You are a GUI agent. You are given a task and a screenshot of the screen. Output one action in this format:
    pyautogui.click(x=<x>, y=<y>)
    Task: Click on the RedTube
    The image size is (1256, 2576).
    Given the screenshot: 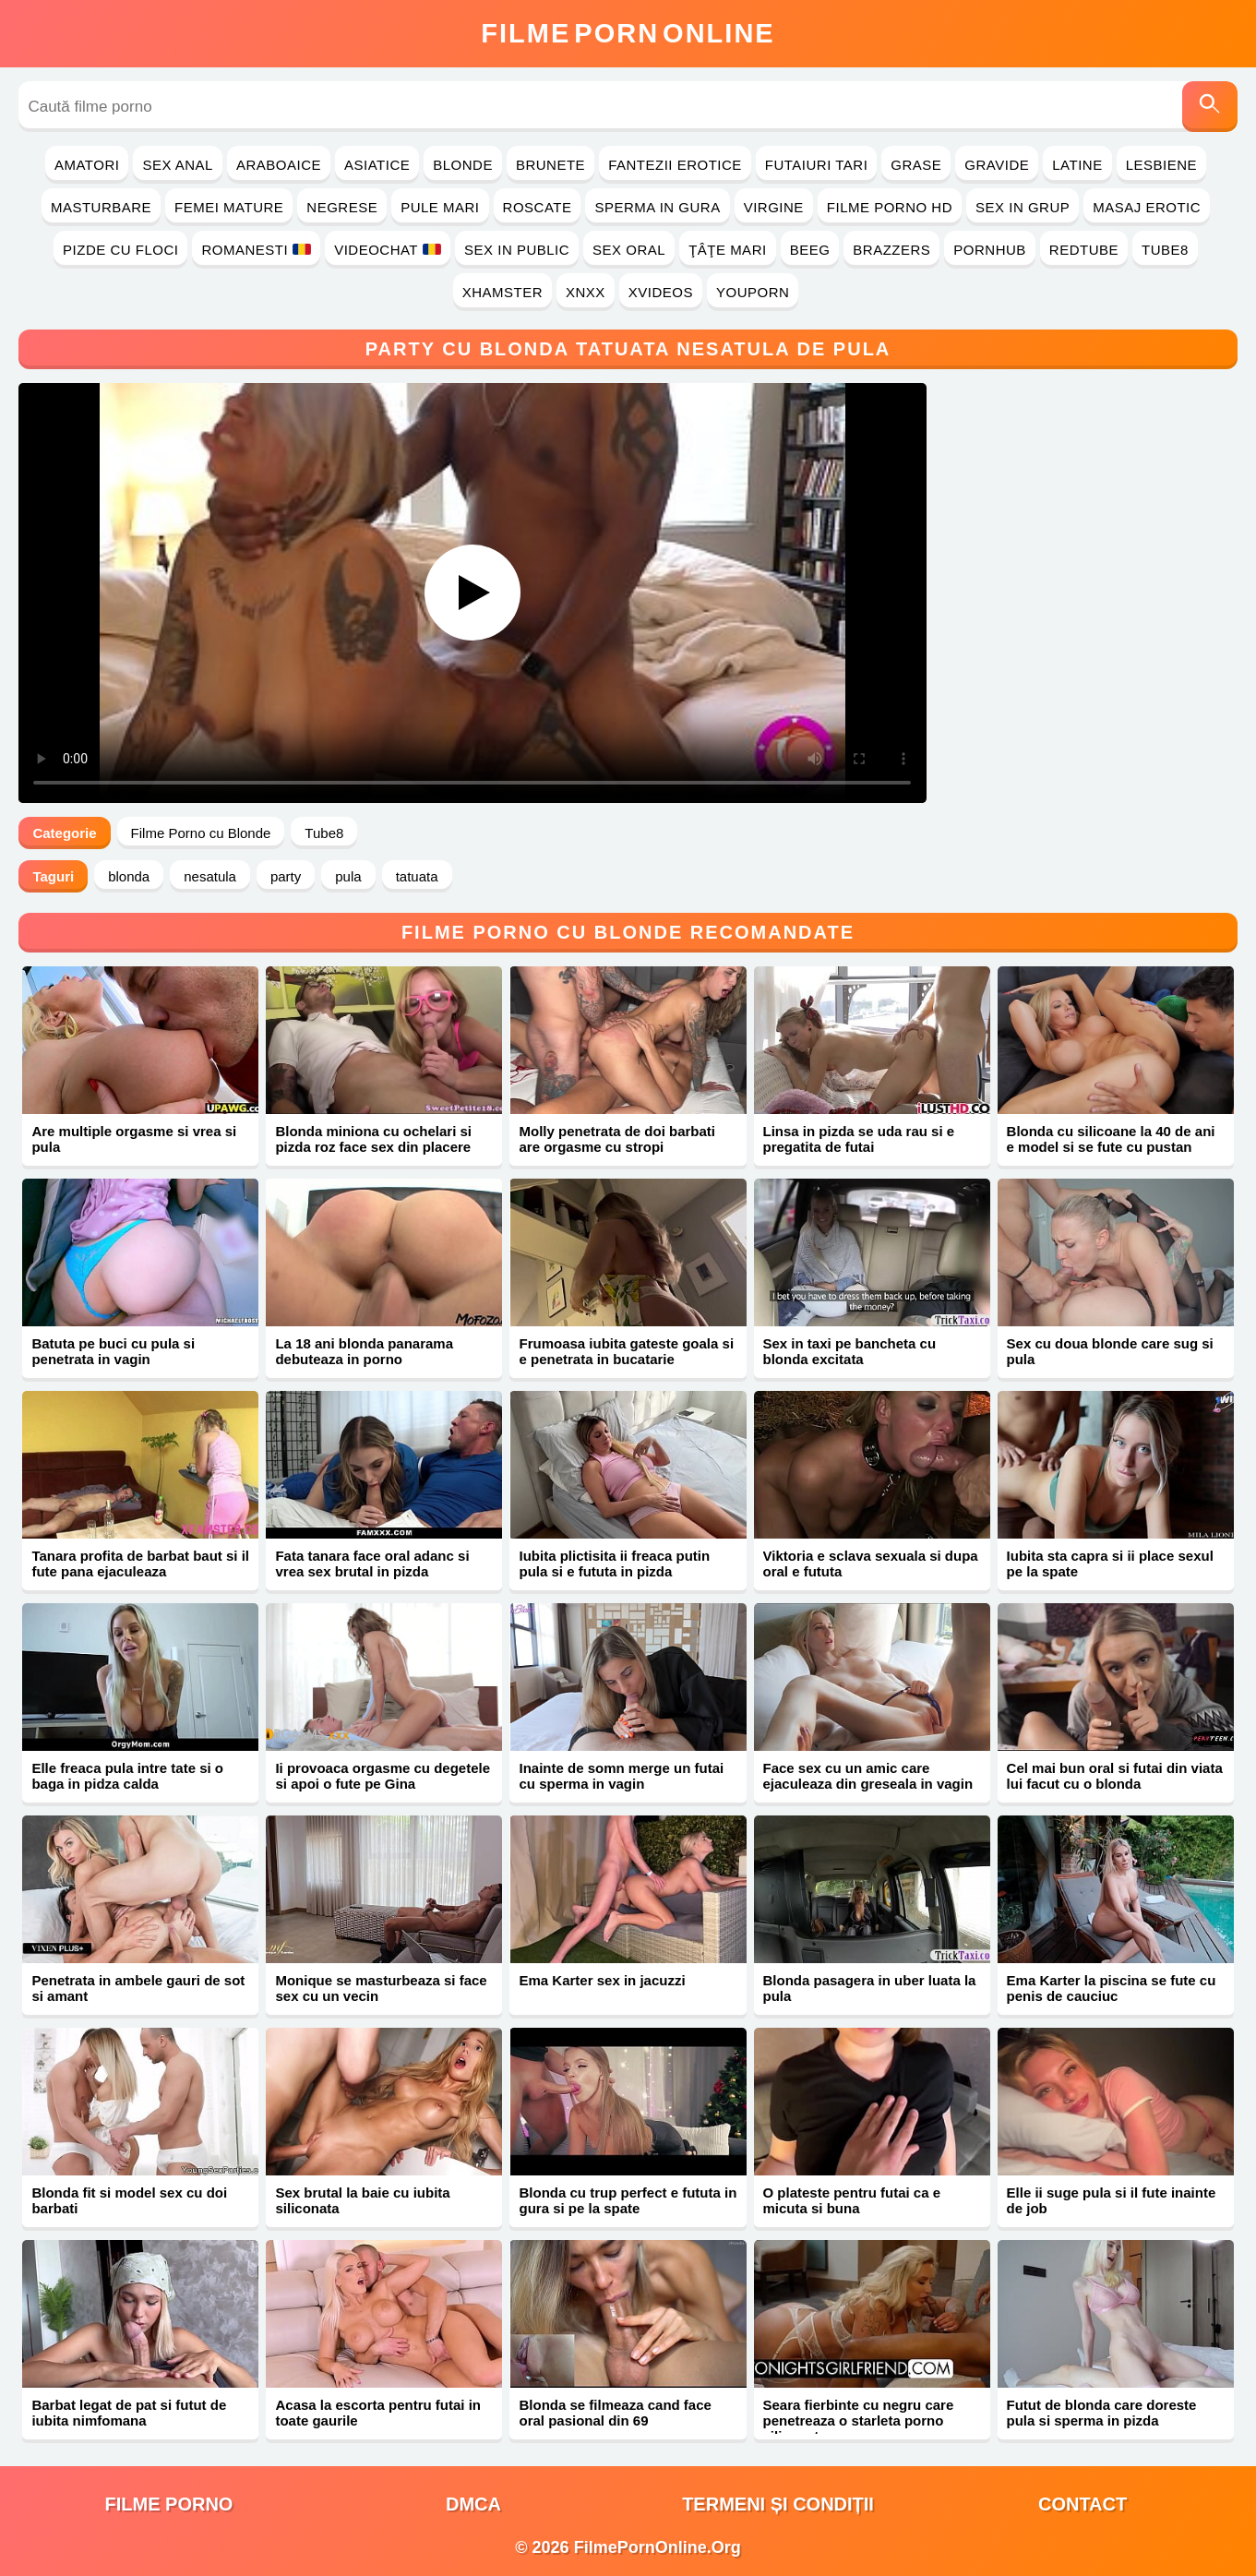 What is the action you would take?
    pyautogui.click(x=1083, y=250)
    